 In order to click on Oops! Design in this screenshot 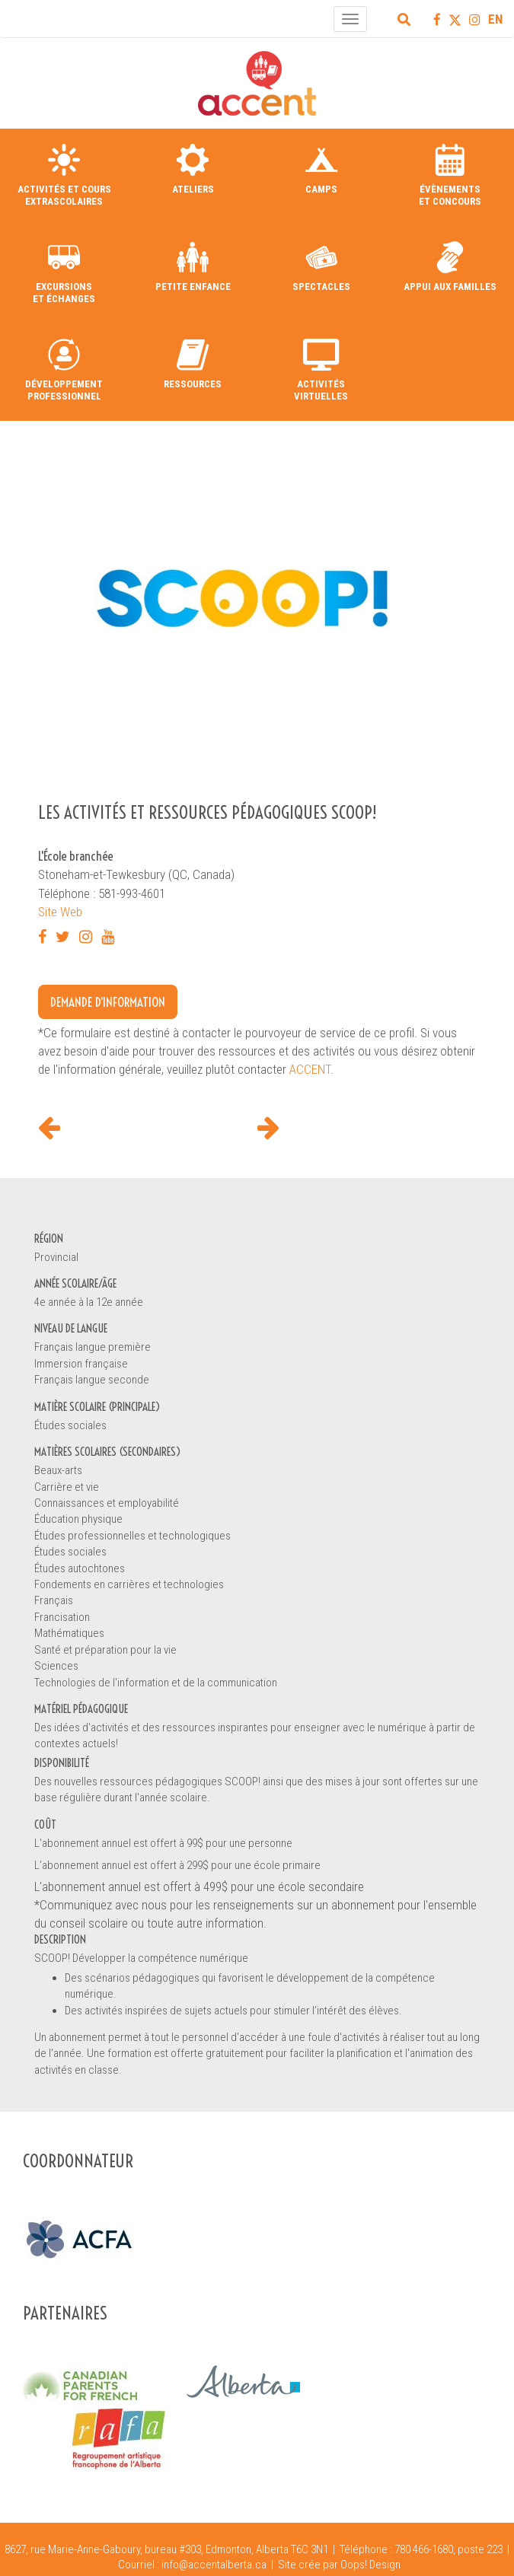, I will do `click(370, 2564)`.